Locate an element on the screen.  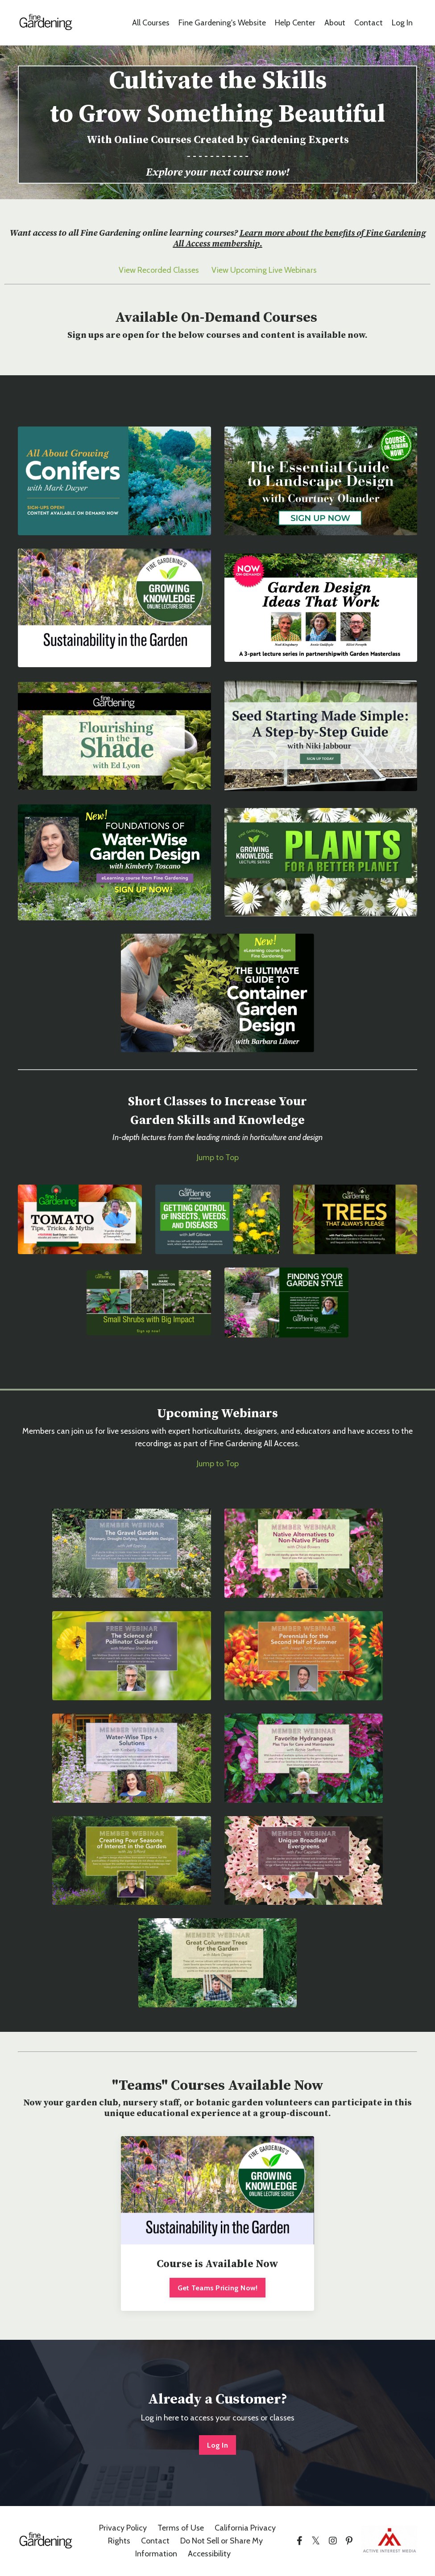
Learn more about the benefits of Fine Gardening All Access membership is located at coordinates (299, 239).